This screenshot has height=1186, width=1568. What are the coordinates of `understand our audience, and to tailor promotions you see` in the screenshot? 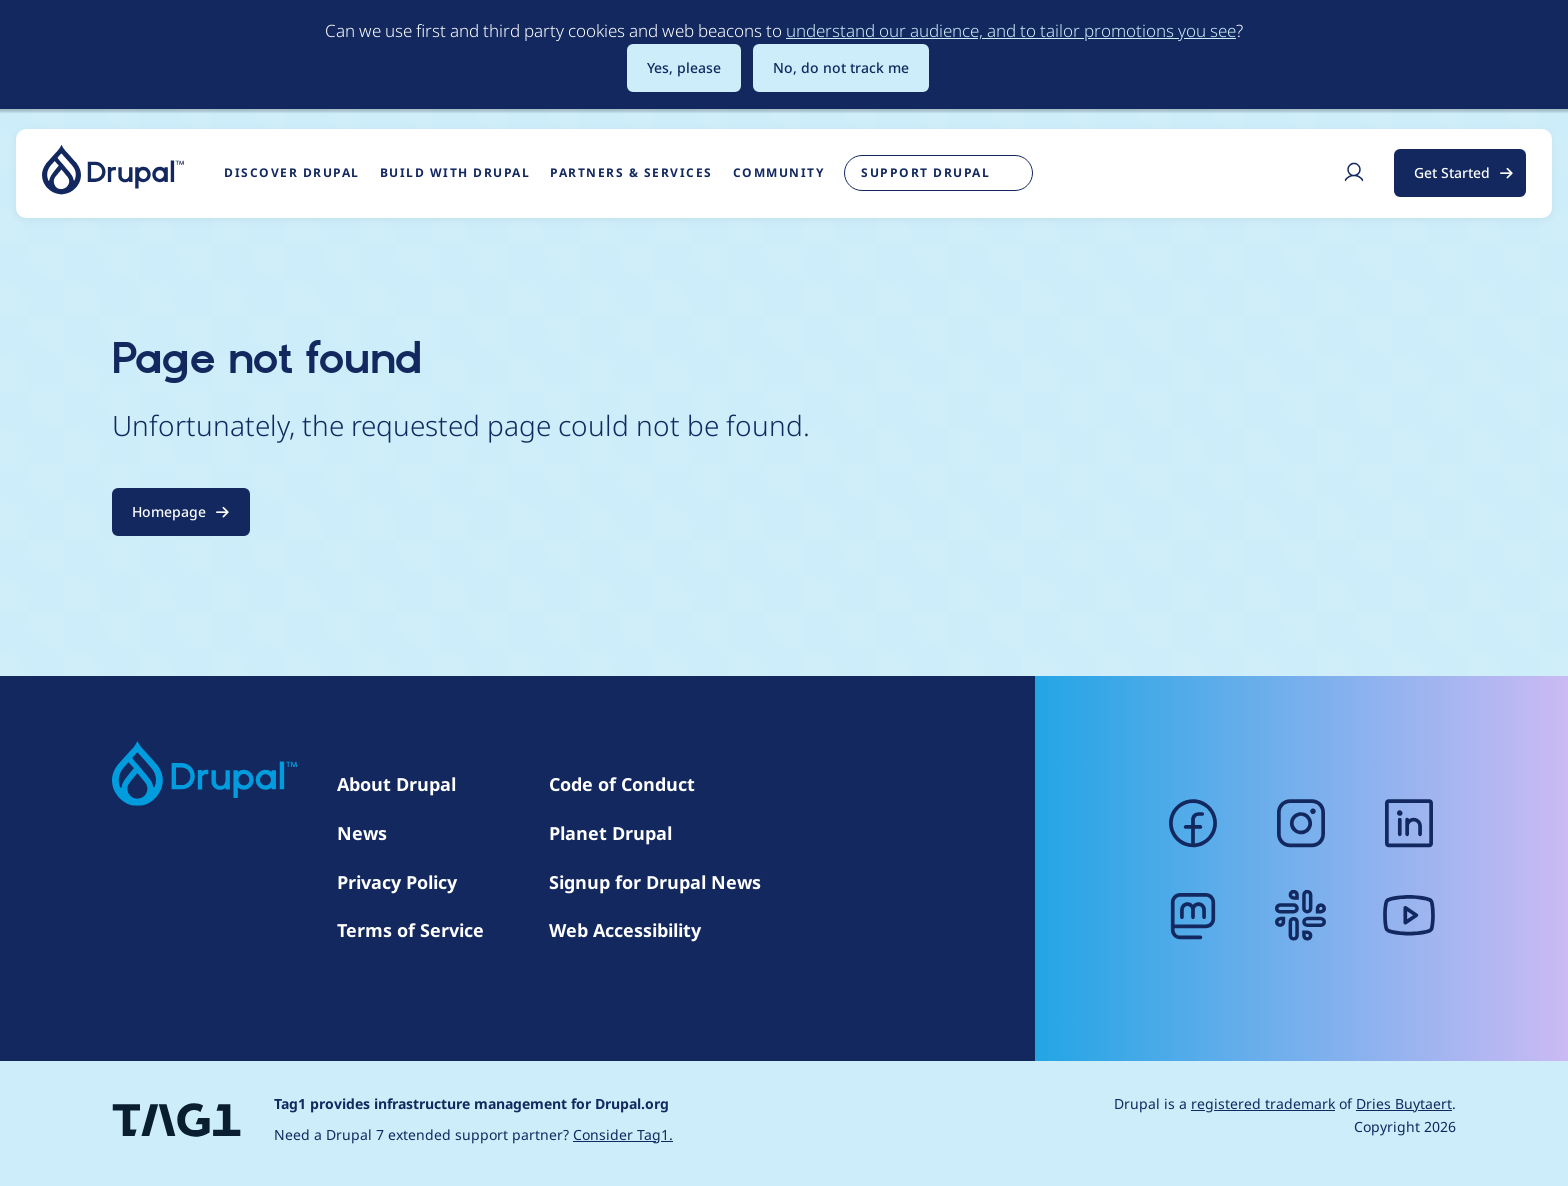 It's located at (1011, 30).